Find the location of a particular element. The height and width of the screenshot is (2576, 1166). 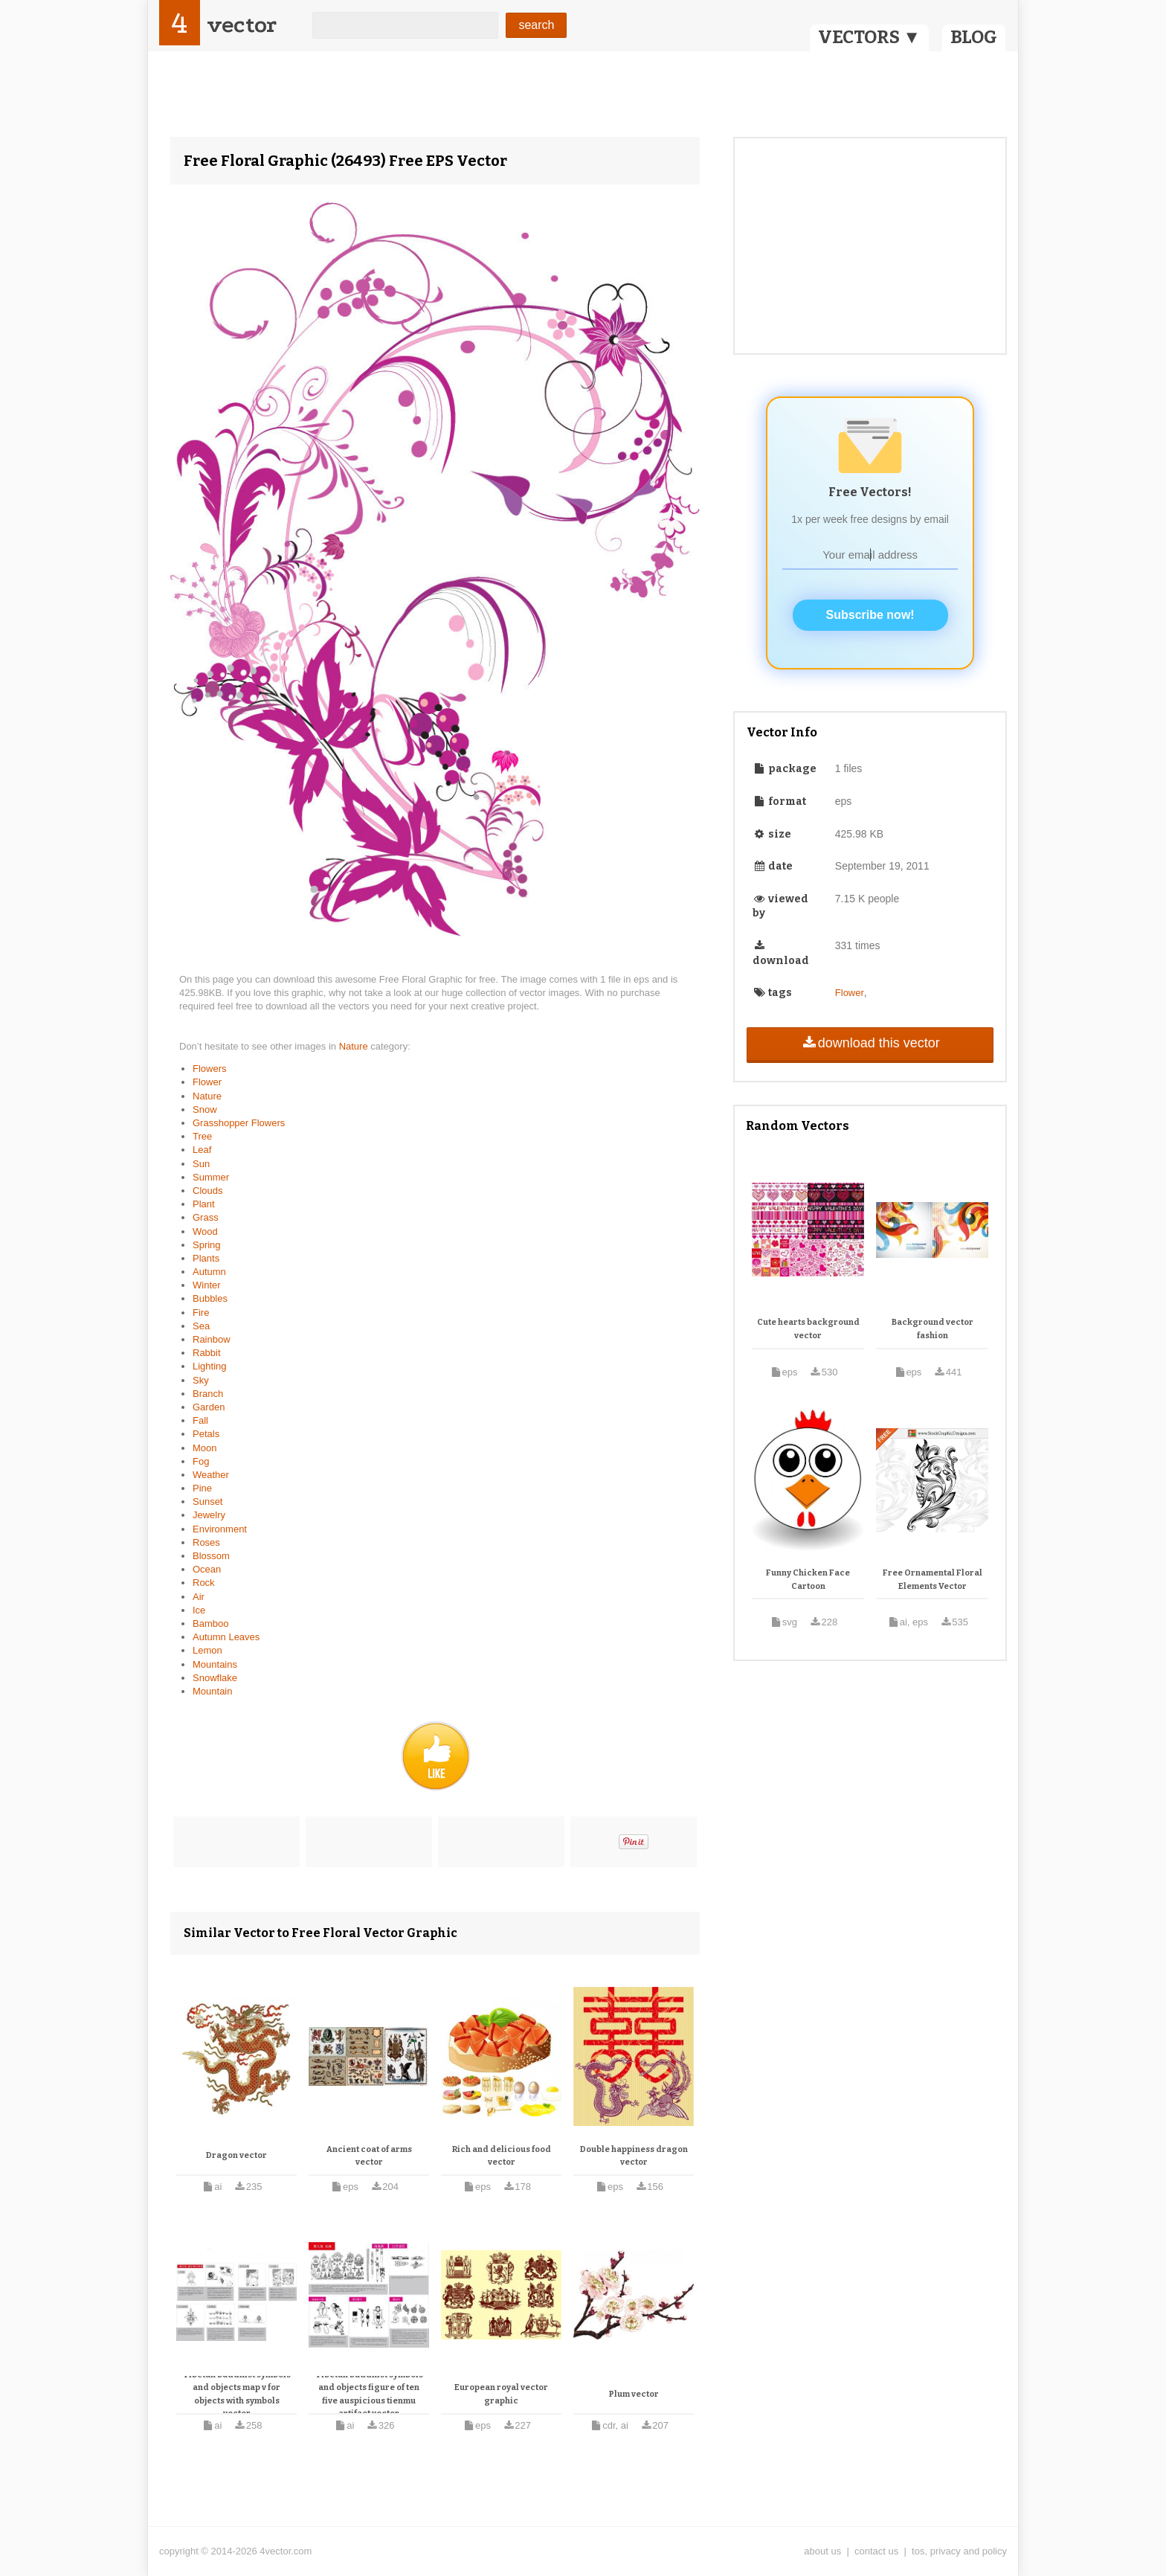

Cute hearts background vector is located at coordinates (808, 1328).